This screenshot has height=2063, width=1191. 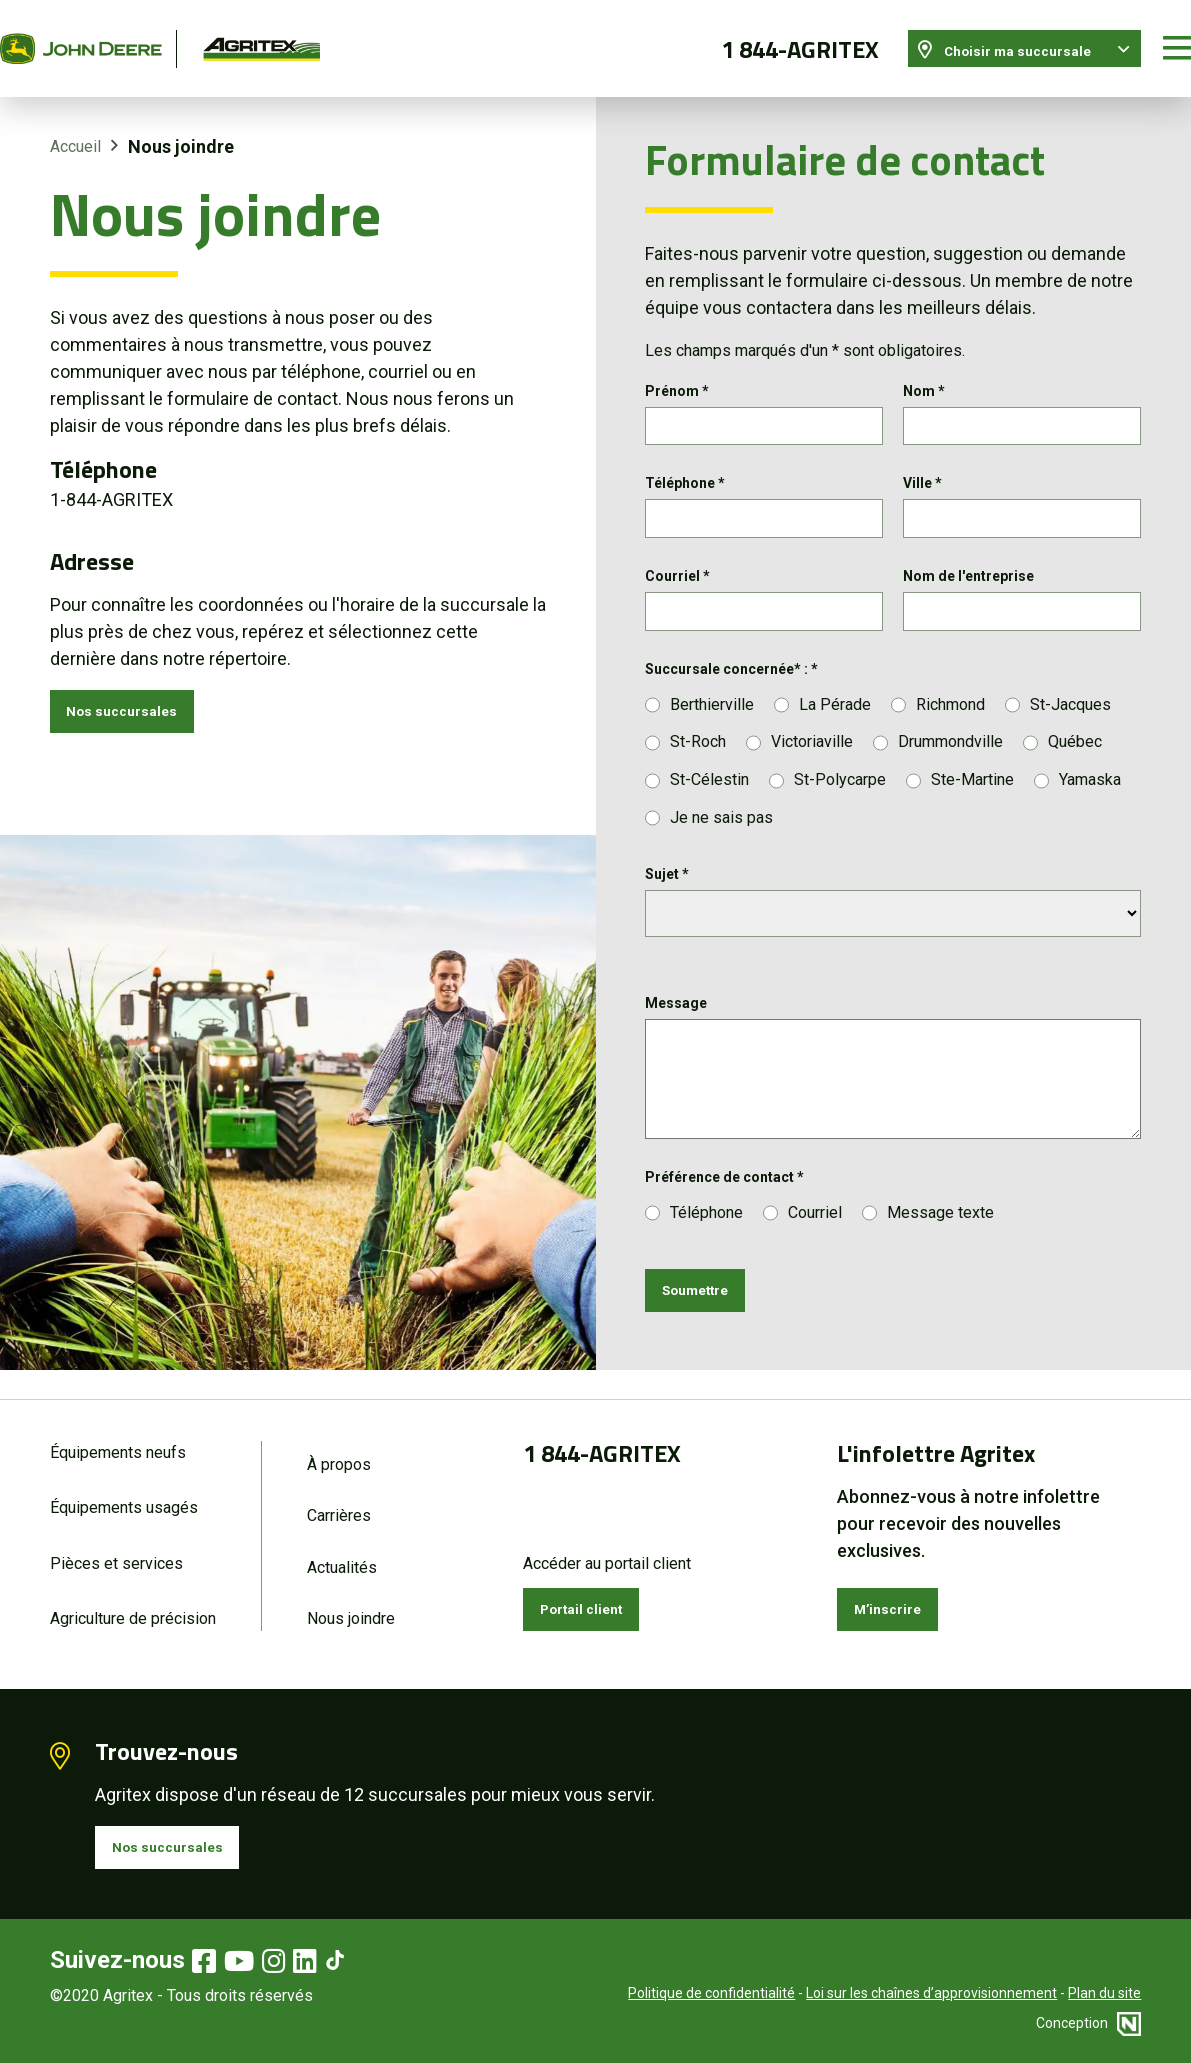 I want to click on Succursale concernée* :, so click(x=731, y=665).